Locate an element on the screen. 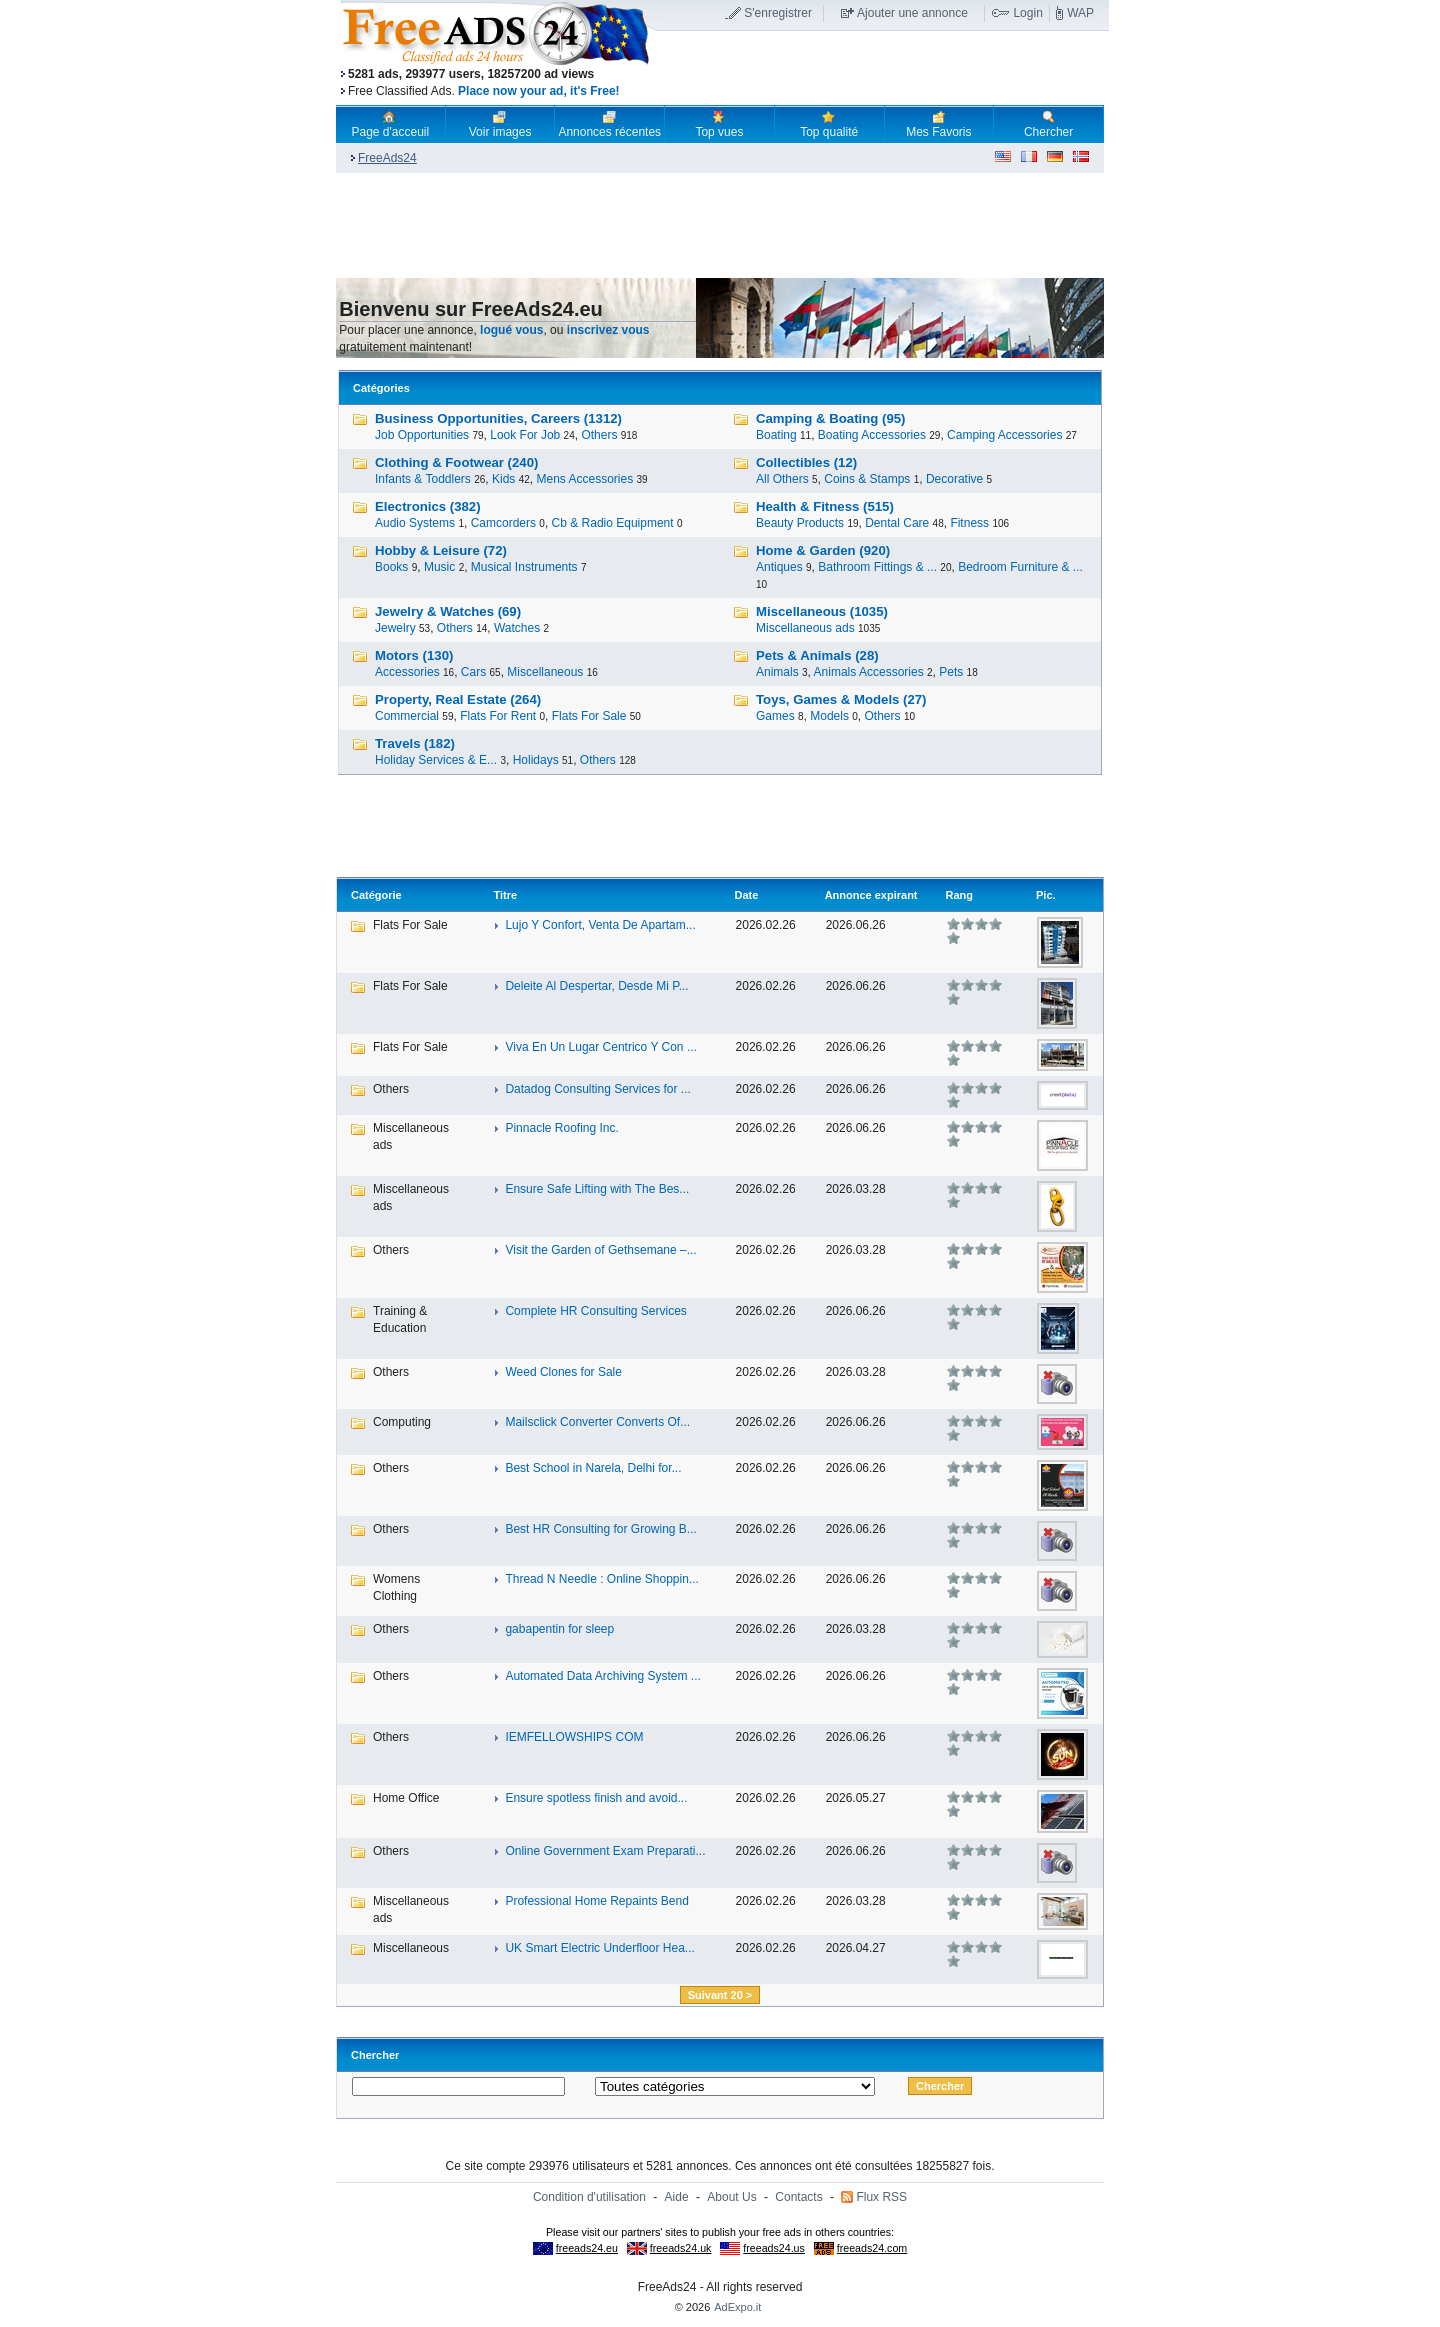 The height and width of the screenshot is (2327, 1440). Voir images is located at coordinates (500, 124).